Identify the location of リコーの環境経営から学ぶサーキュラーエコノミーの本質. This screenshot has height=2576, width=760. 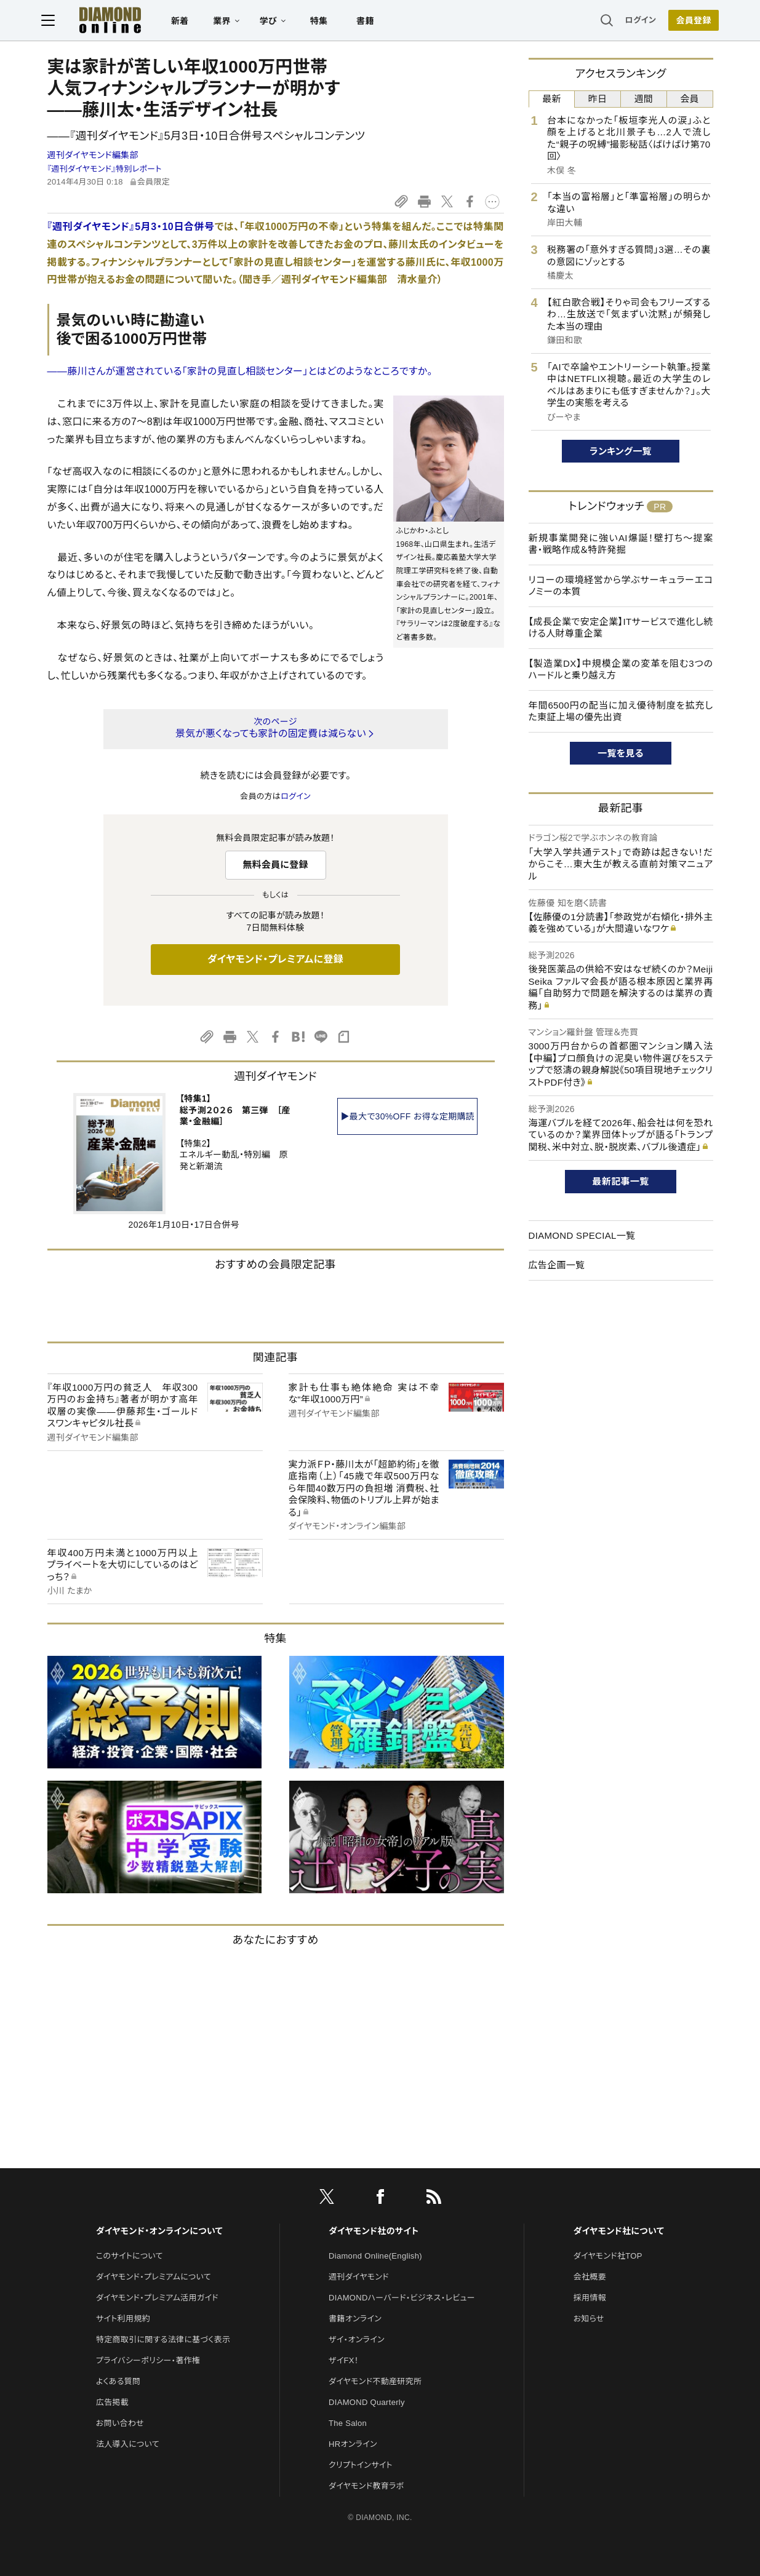
(621, 585).